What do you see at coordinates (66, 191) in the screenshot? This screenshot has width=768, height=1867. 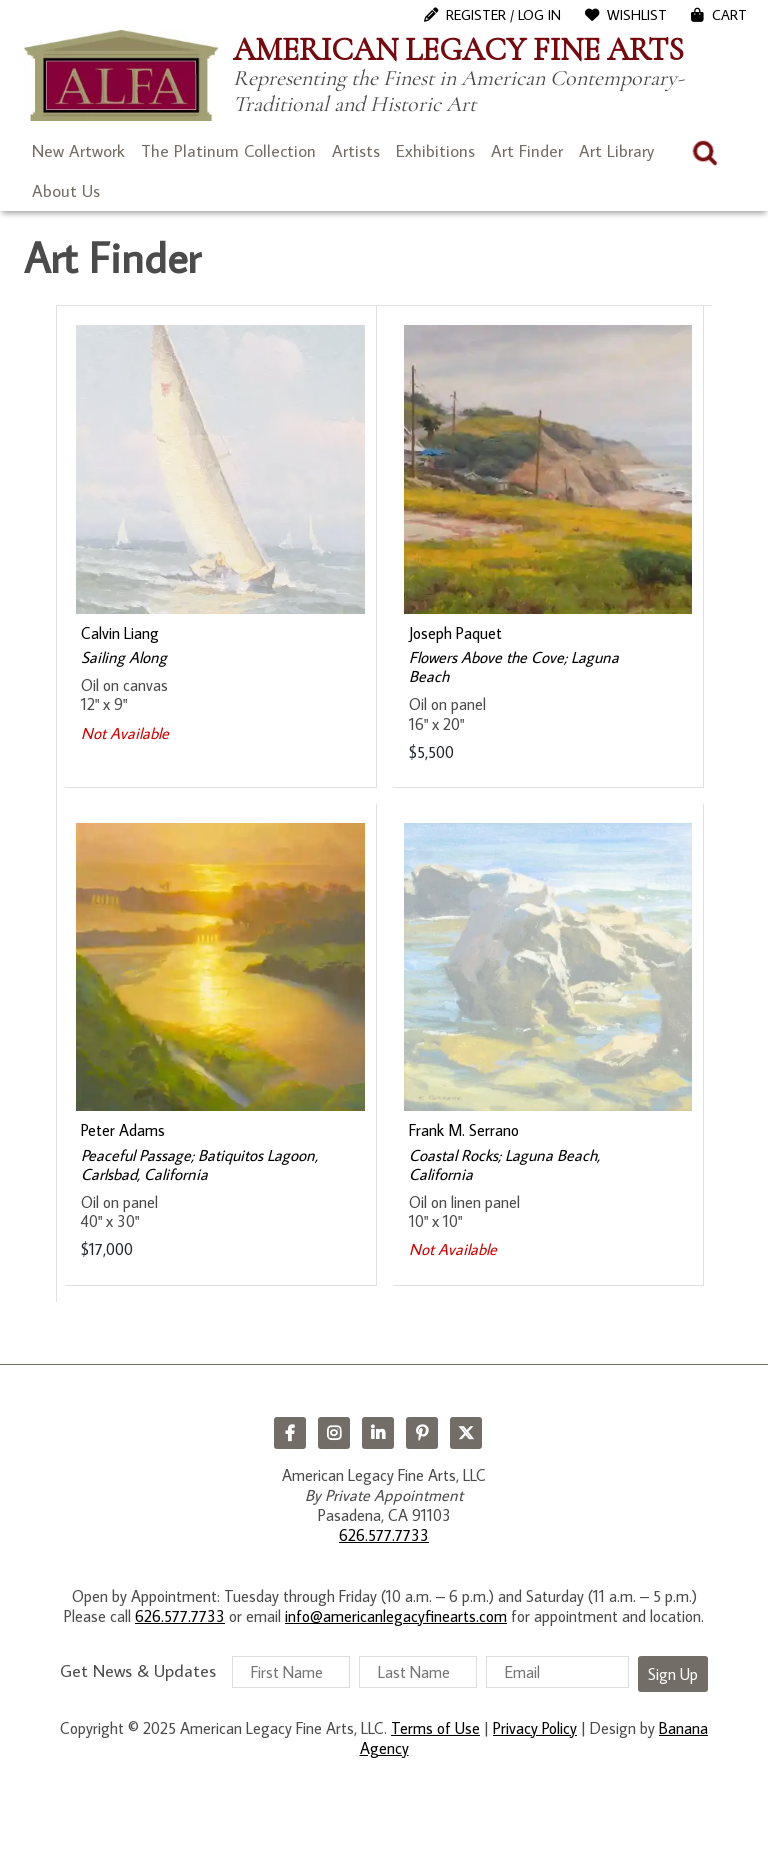 I see `About Us` at bounding box center [66, 191].